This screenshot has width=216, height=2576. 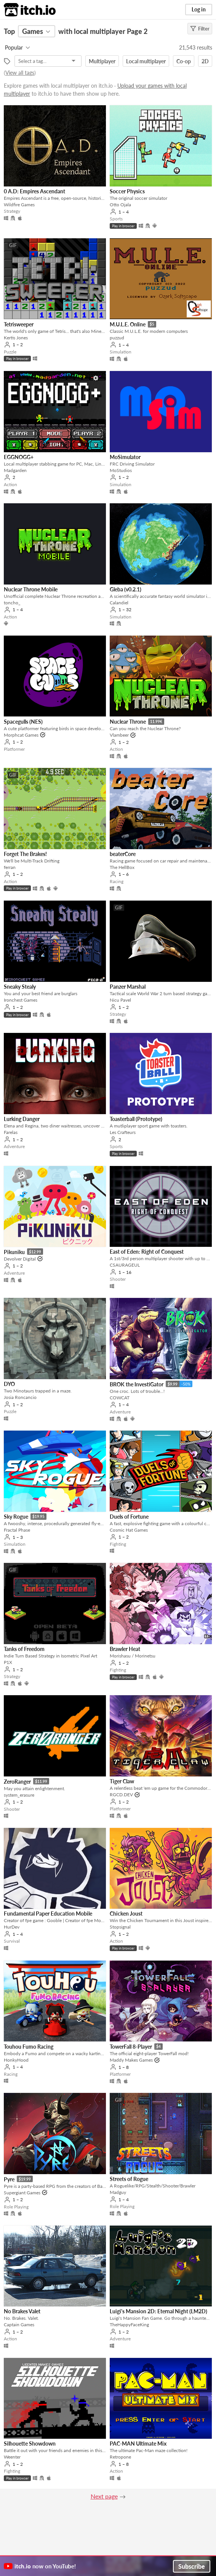 What do you see at coordinates (125, 1265) in the screenshot?
I see `CSAURAGEUL` at bounding box center [125, 1265].